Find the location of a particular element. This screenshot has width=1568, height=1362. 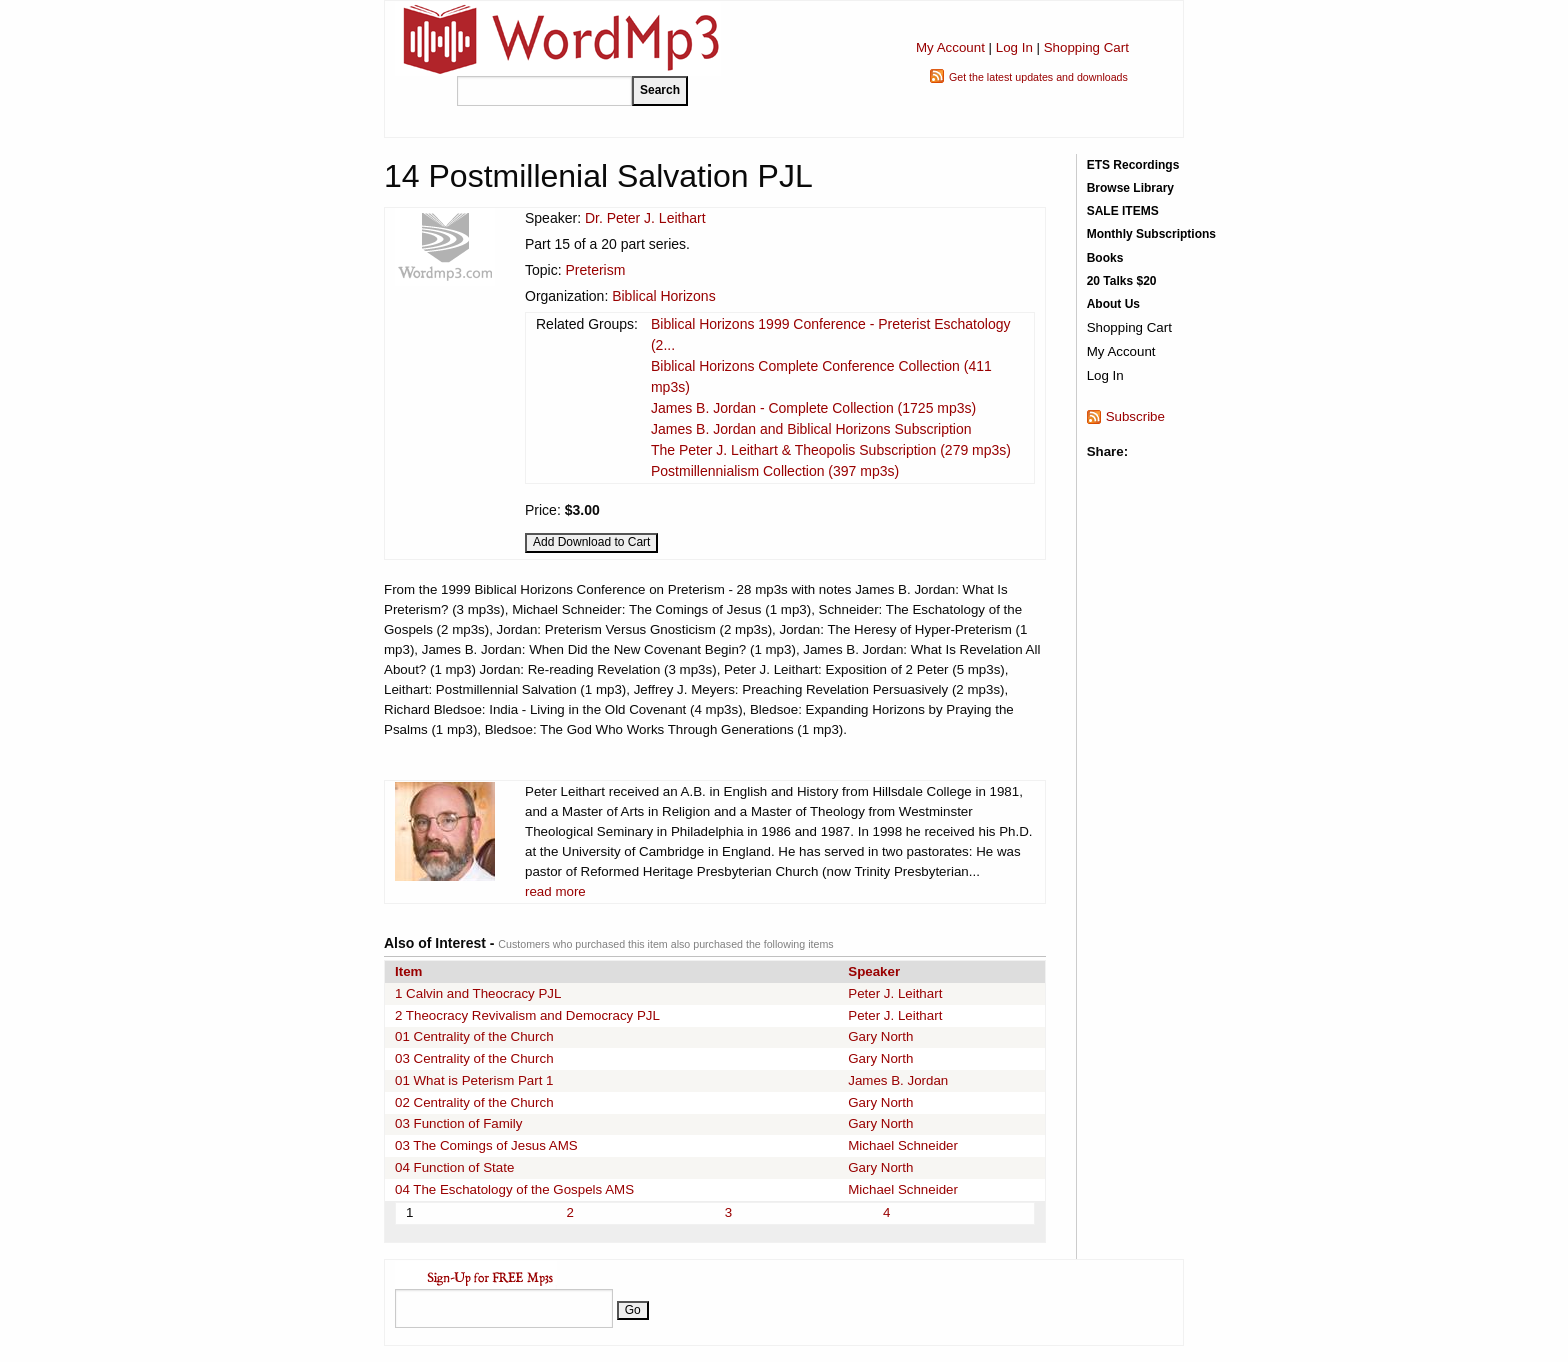

Gary North is located at coordinates (880, 1036).